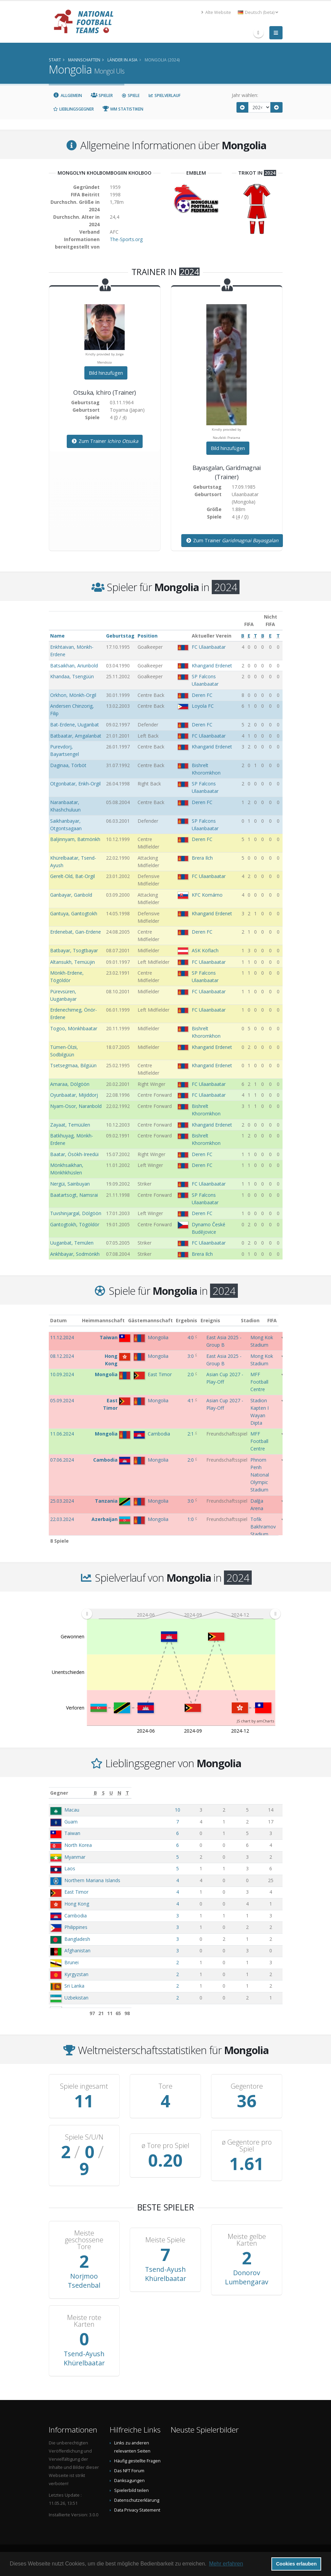 Image resolution: width=331 pixels, height=2576 pixels. What do you see at coordinates (131, 95) in the screenshot?
I see `Spiele` at bounding box center [131, 95].